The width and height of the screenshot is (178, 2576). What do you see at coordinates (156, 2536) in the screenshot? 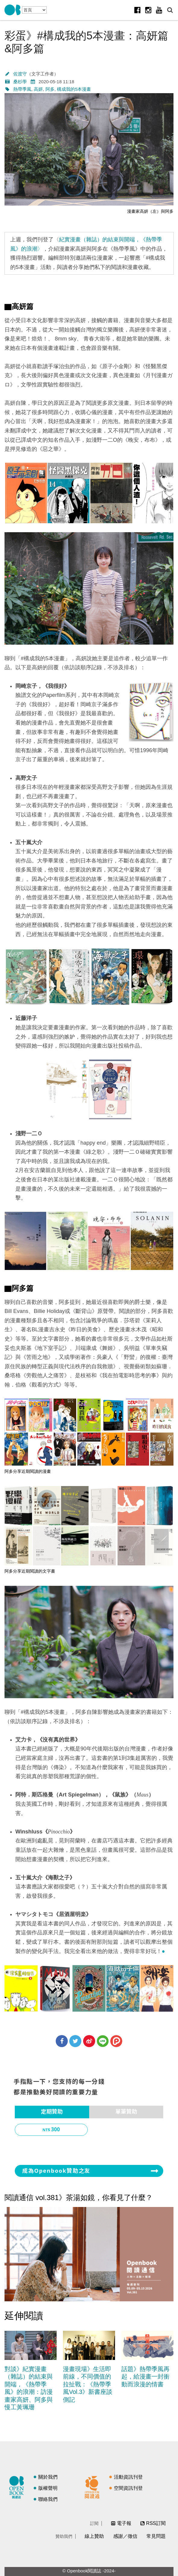
I see `常見問題` at bounding box center [156, 2536].